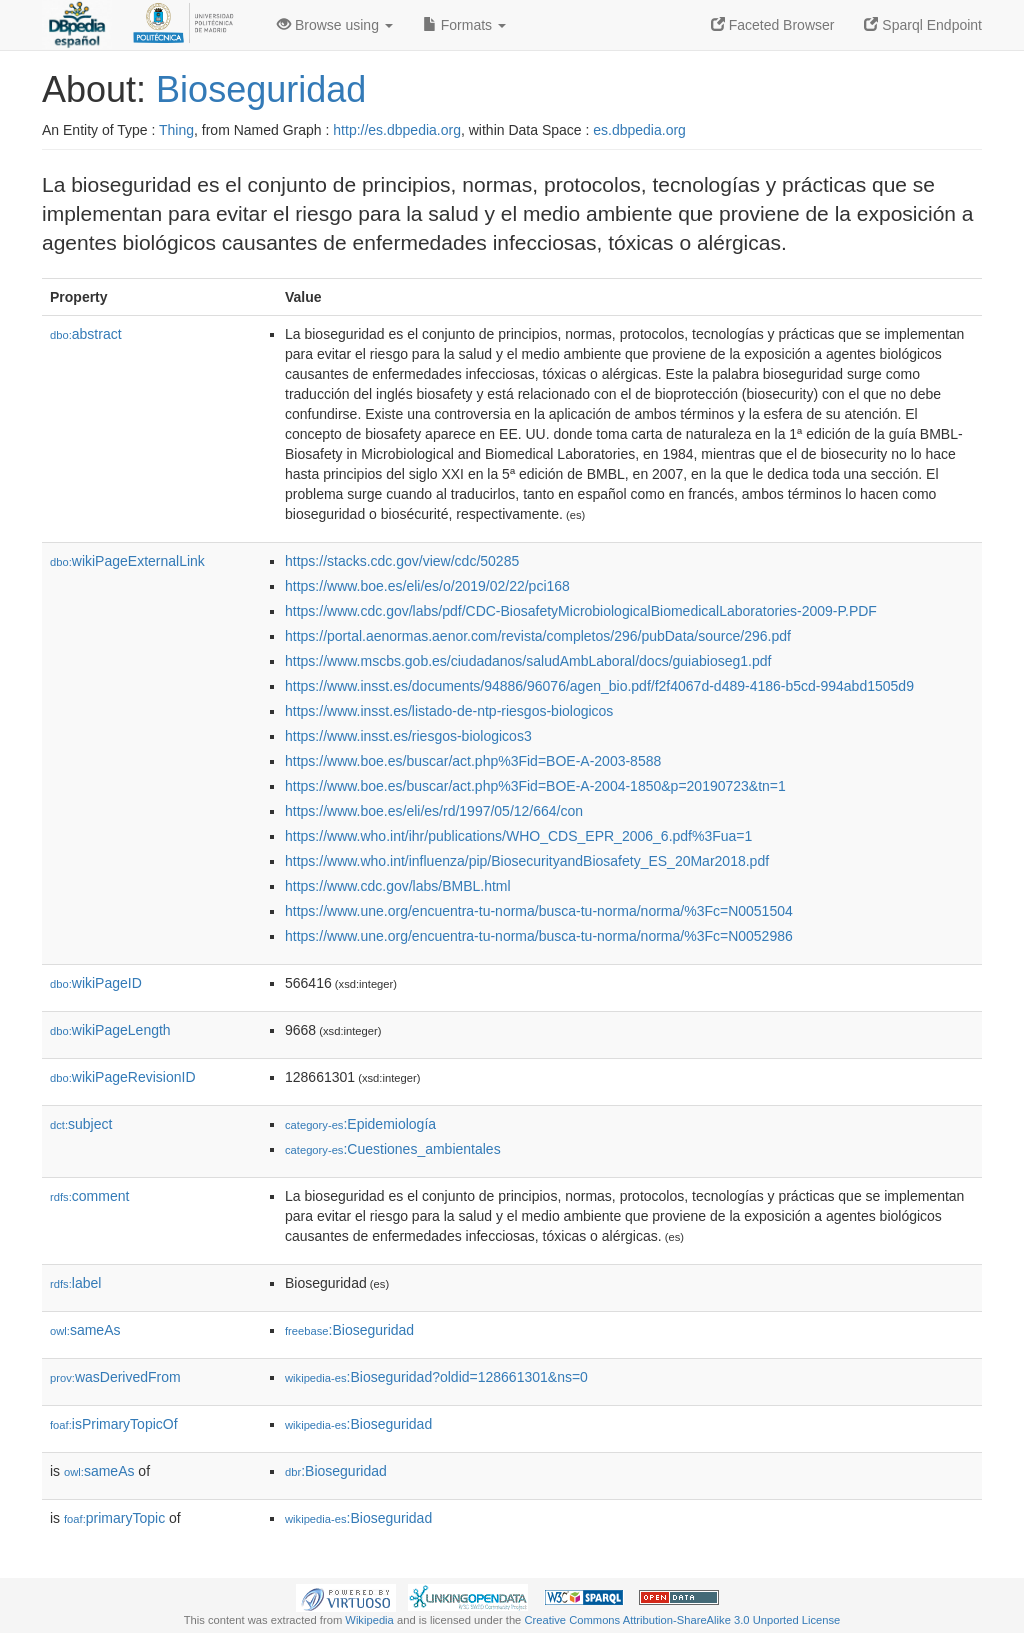  What do you see at coordinates (86, 334) in the screenshot?
I see `abstract` at bounding box center [86, 334].